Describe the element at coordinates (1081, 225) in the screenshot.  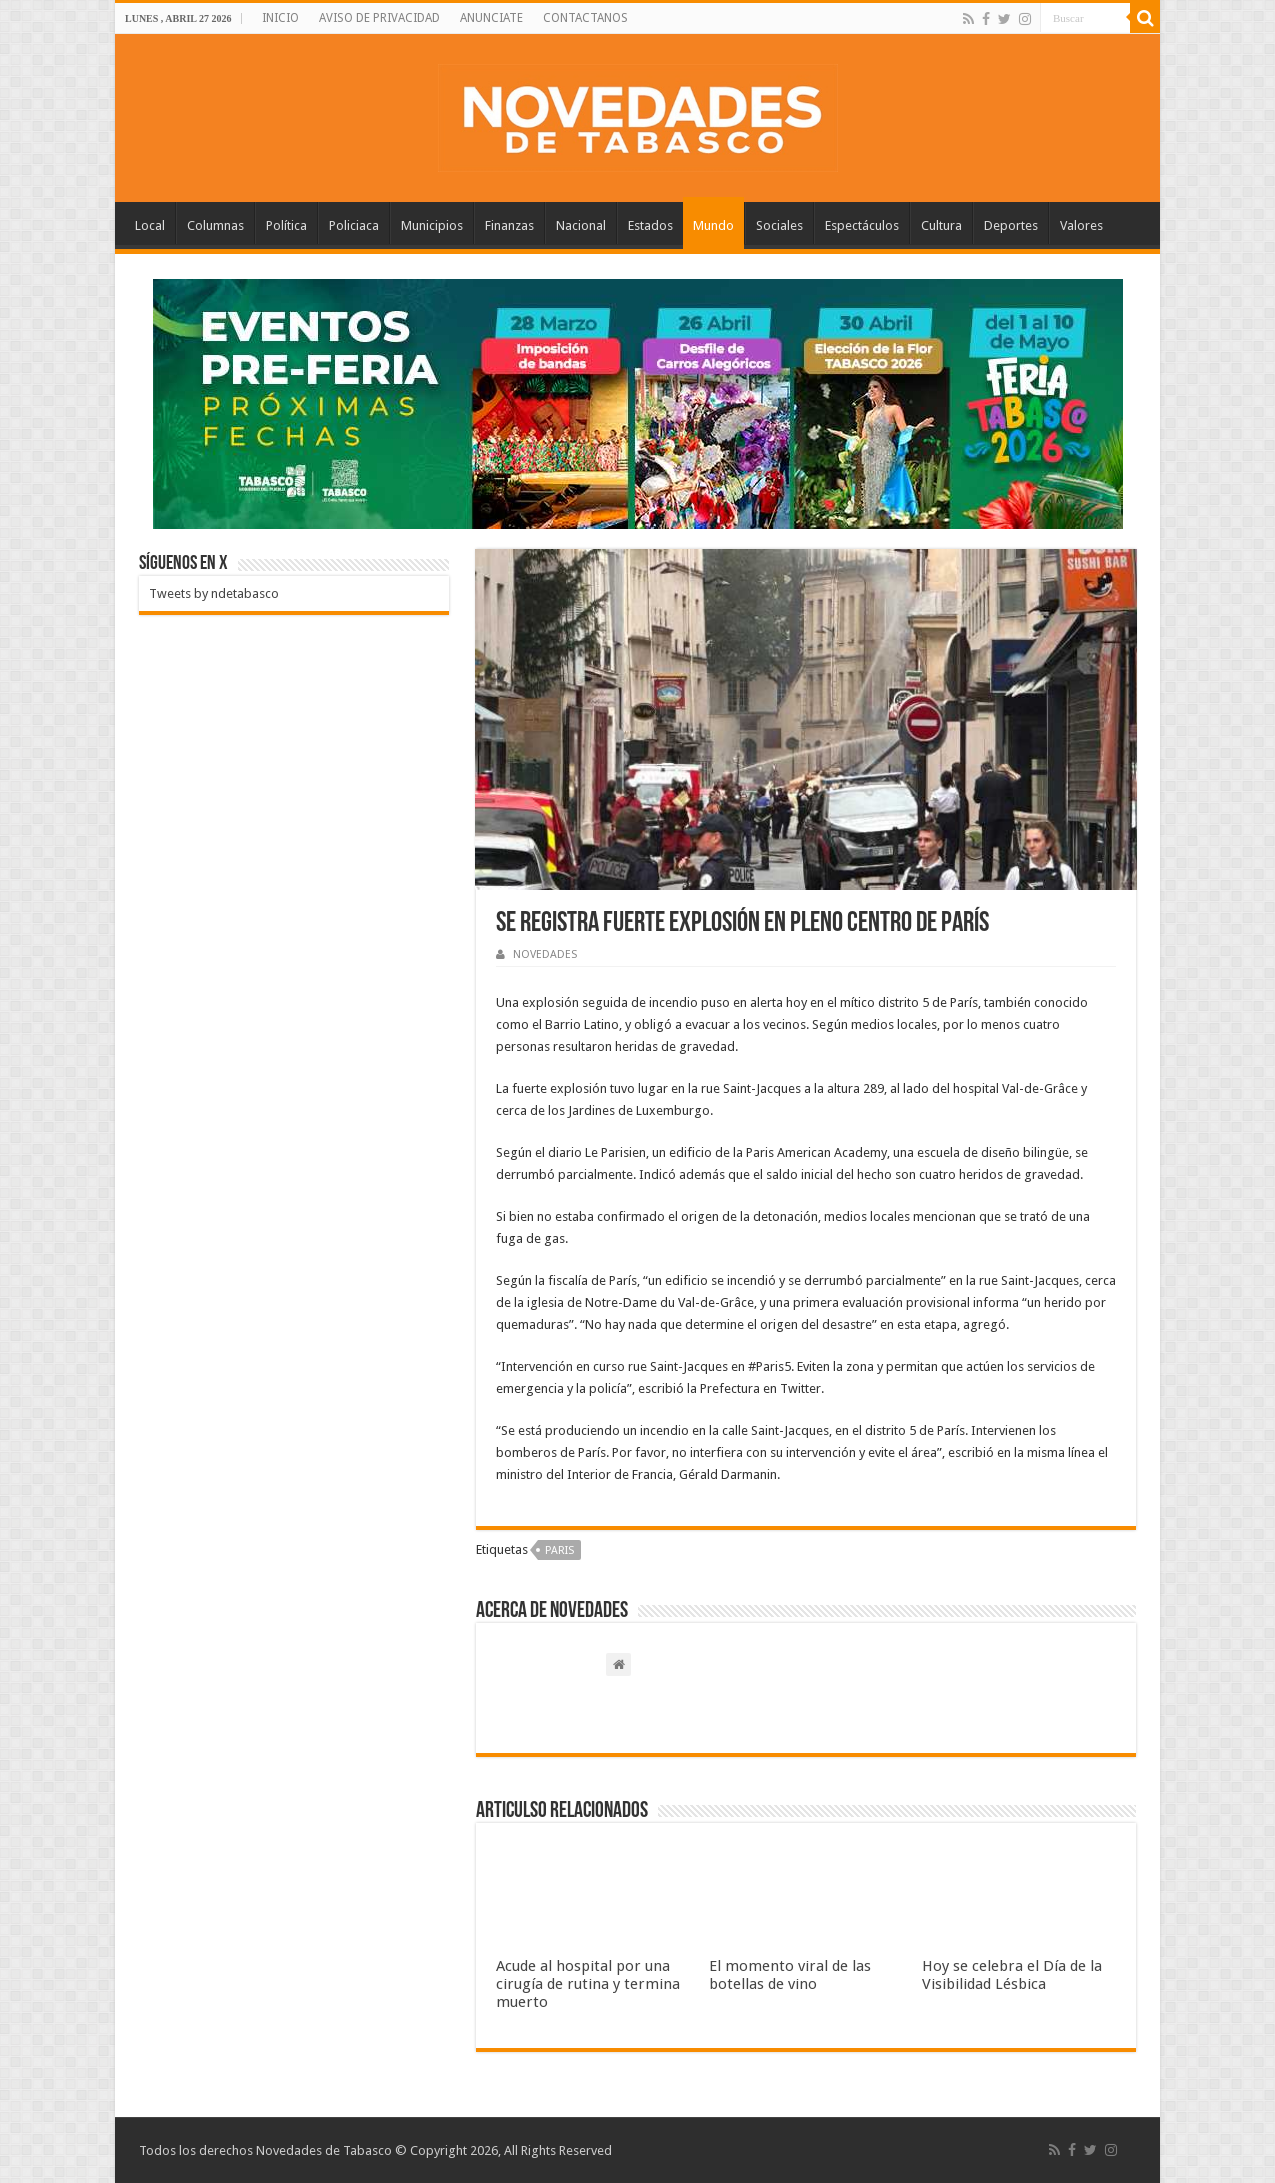
I see `Valores` at that location.